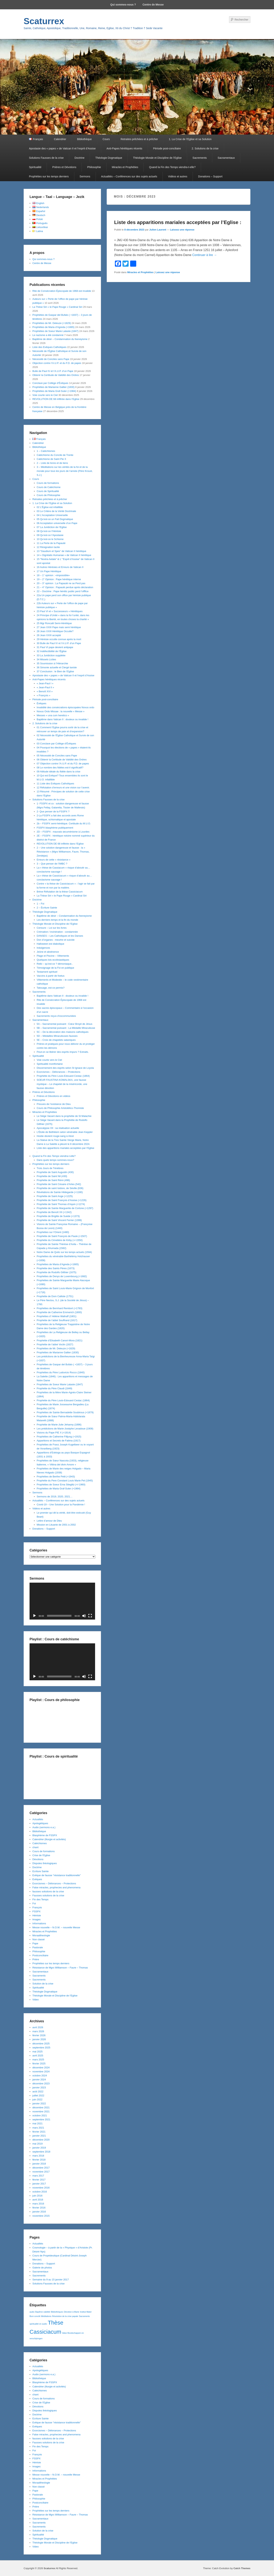  What do you see at coordinates (56, 1272) in the screenshot?
I see `Prophétie de Rodolfo Gilthier (1675)` at bounding box center [56, 1272].